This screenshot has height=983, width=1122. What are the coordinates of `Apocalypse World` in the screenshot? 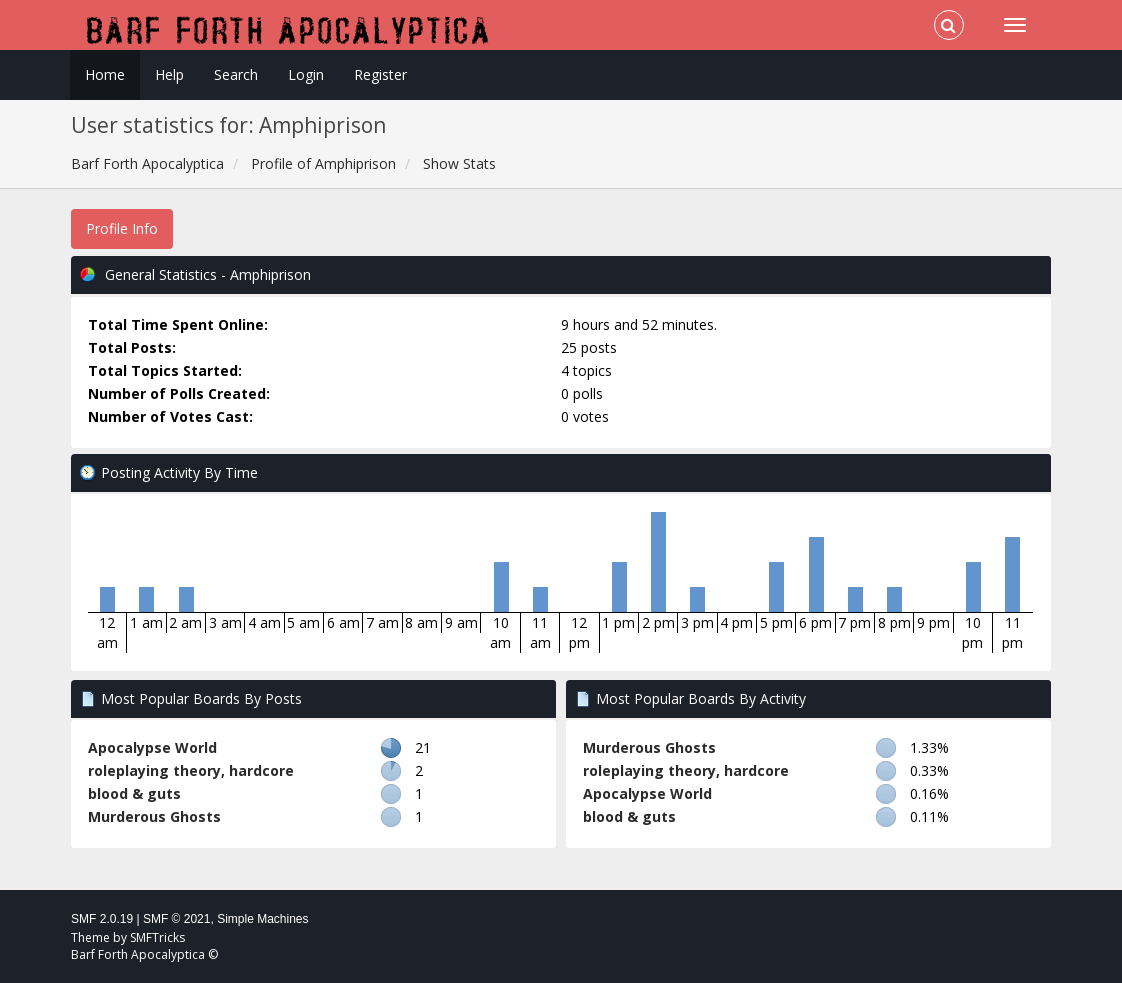 It's located at (152, 747).